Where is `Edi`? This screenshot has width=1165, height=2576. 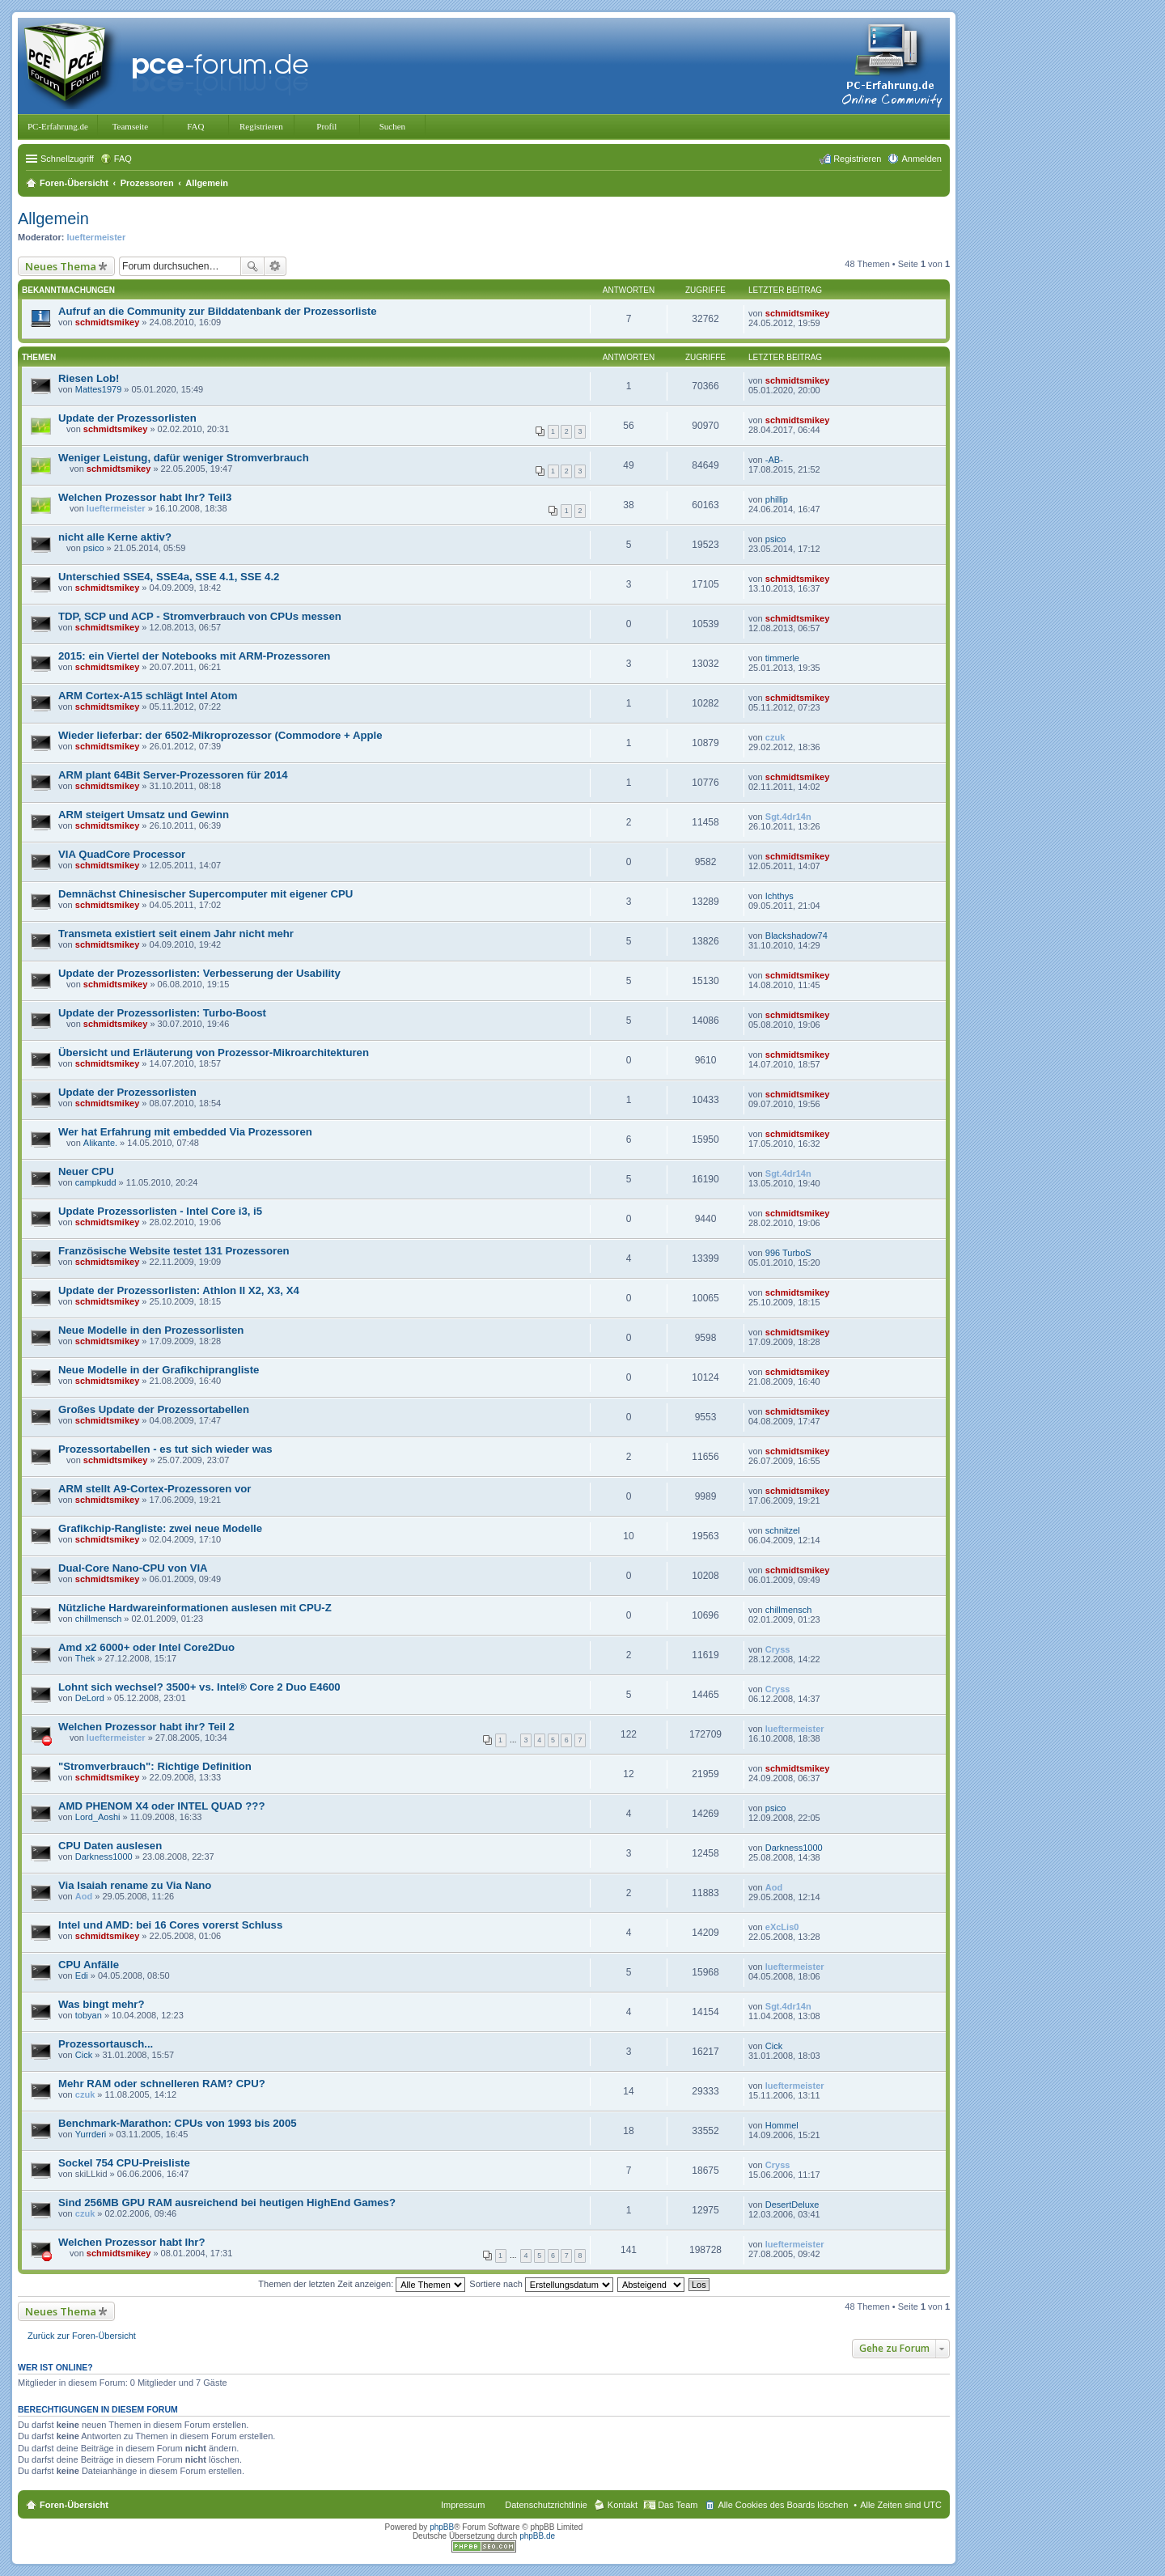 Edi is located at coordinates (81, 1975).